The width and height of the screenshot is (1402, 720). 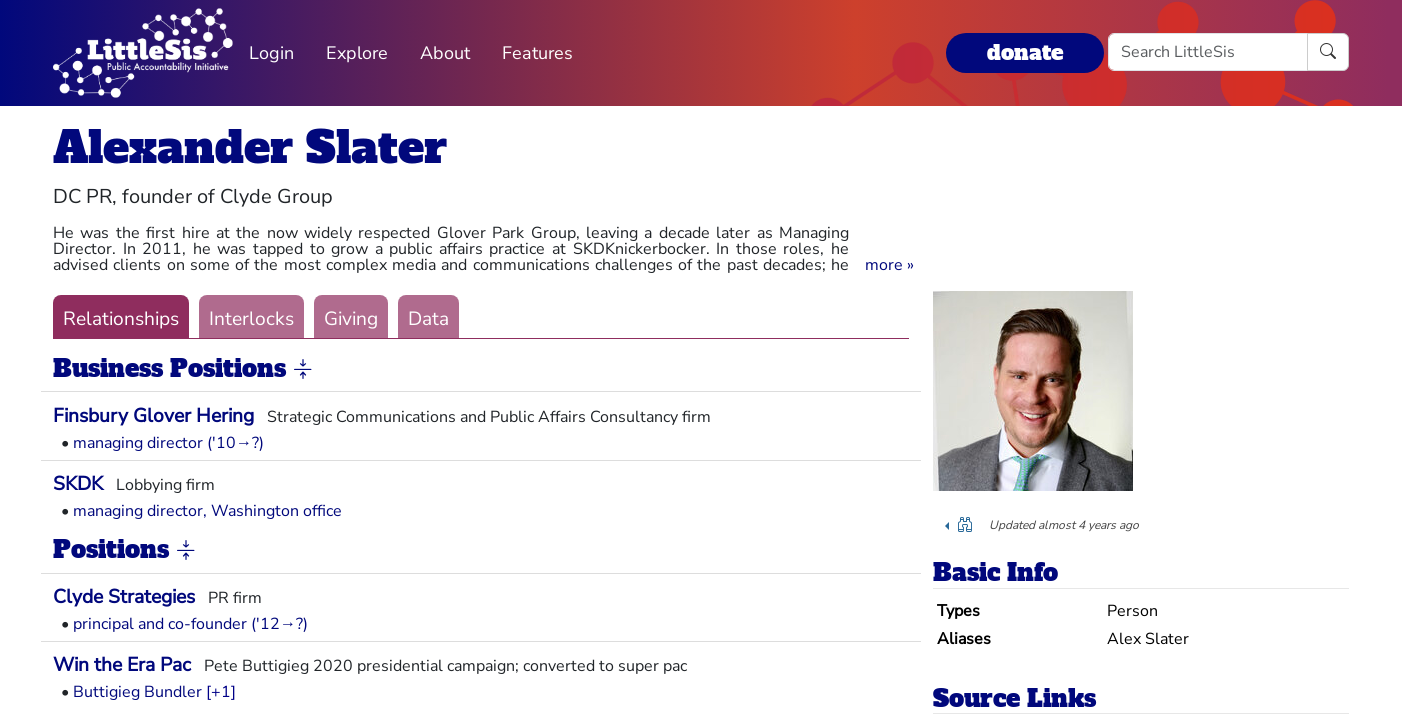 What do you see at coordinates (428, 319) in the screenshot?
I see `Data` at bounding box center [428, 319].